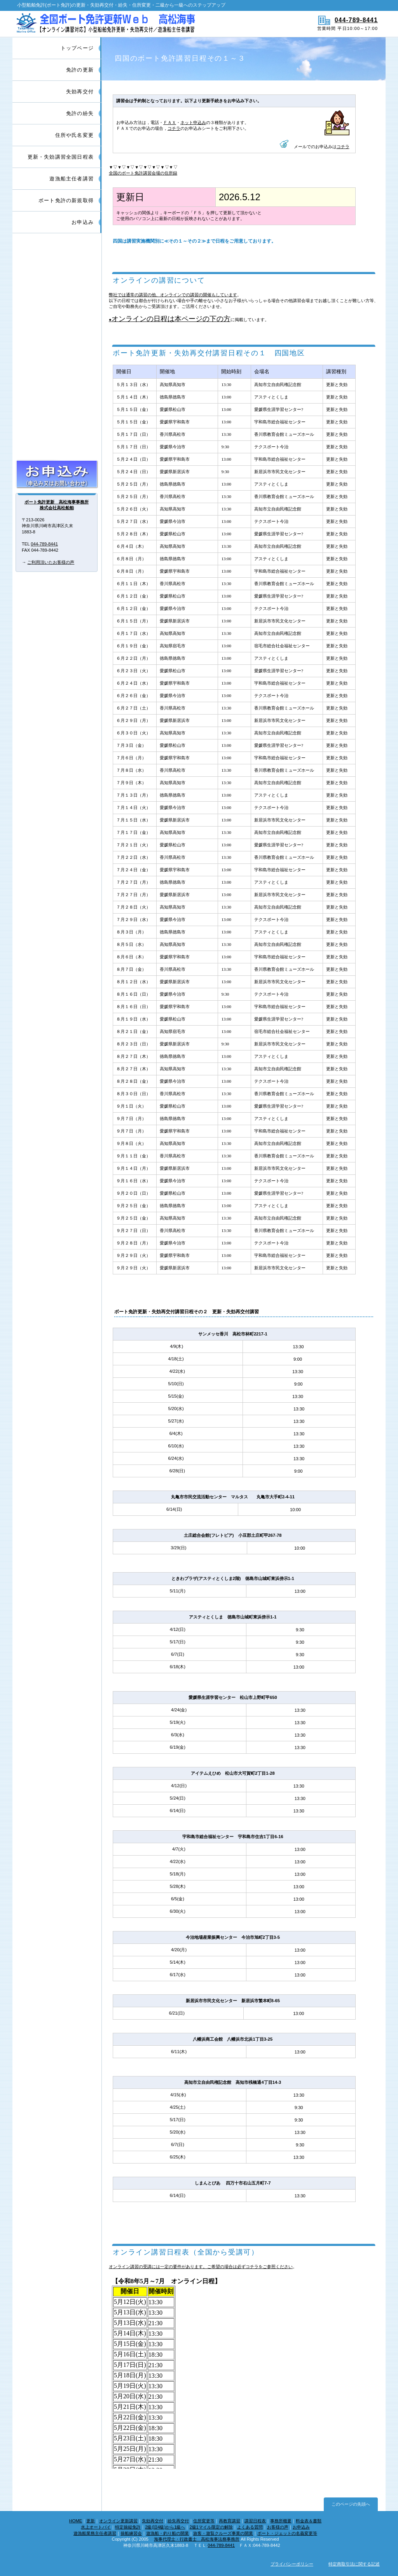 The image size is (398, 2576). Describe the element at coordinates (356, 20) in the screenshot. I see `044-789-8441` at that location.